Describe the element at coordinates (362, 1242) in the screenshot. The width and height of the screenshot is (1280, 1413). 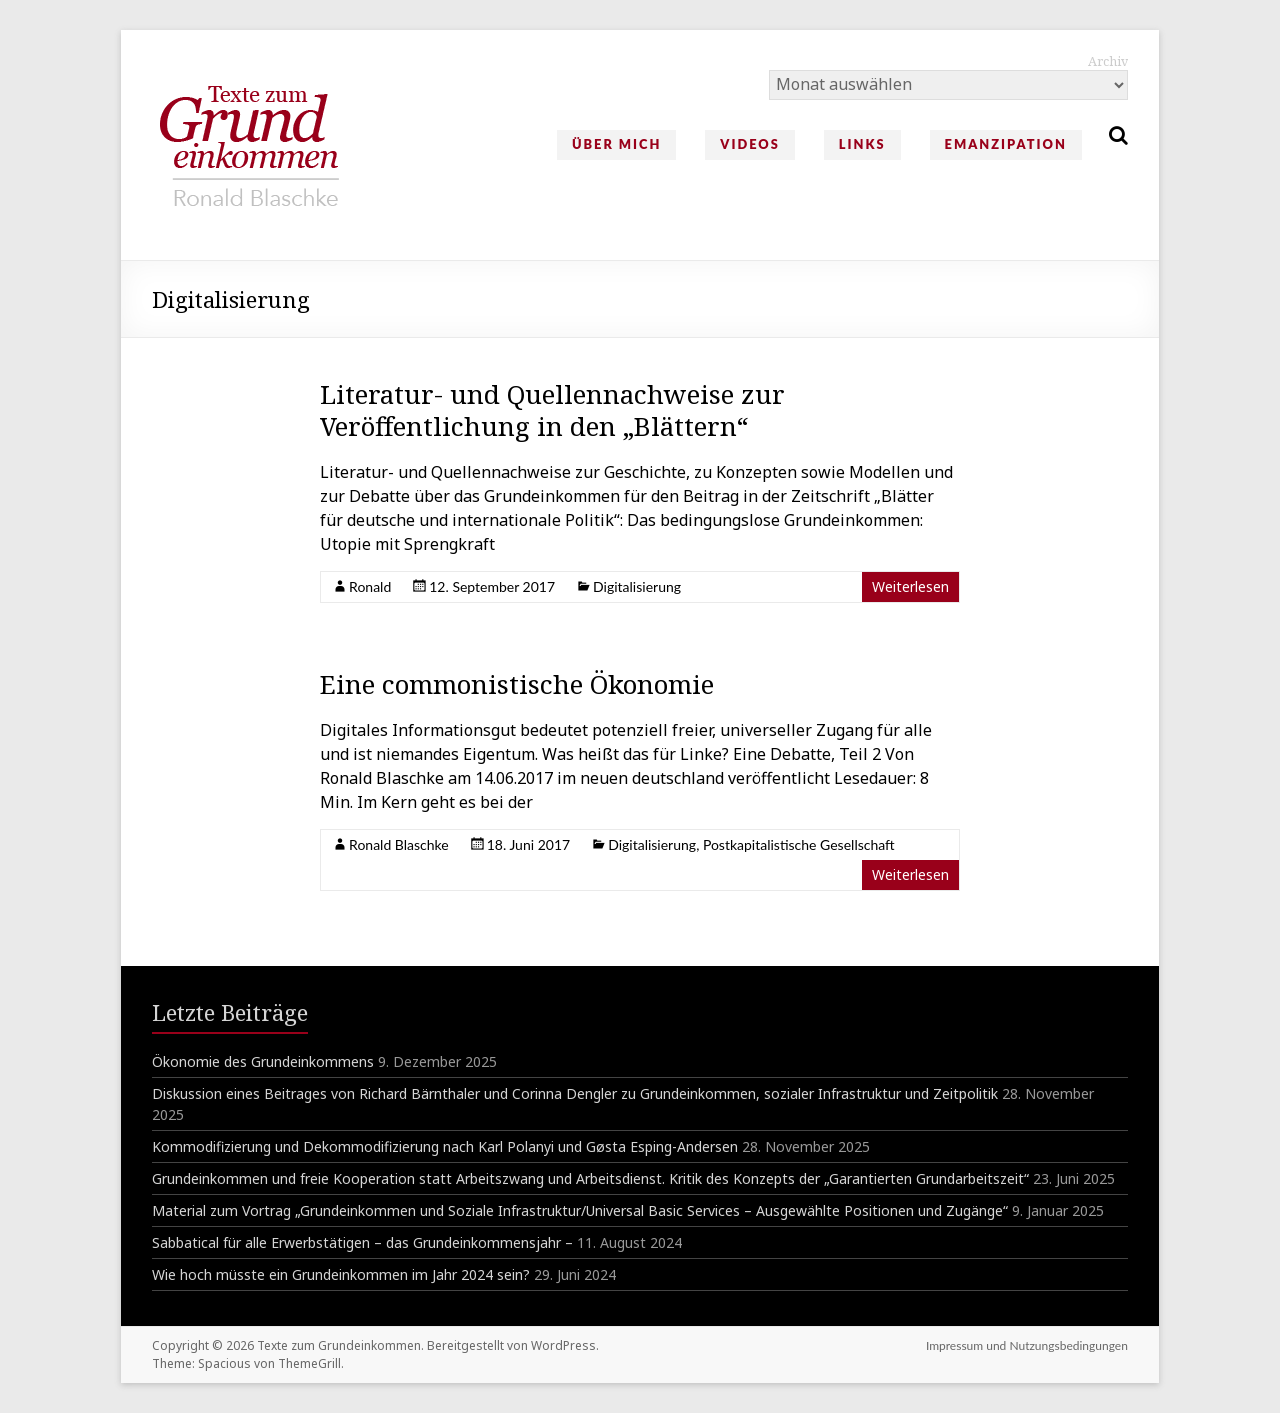
I see `Sabbatical für alle Erwerbstätigen – das Grundeinkommensjahr –` at that location.